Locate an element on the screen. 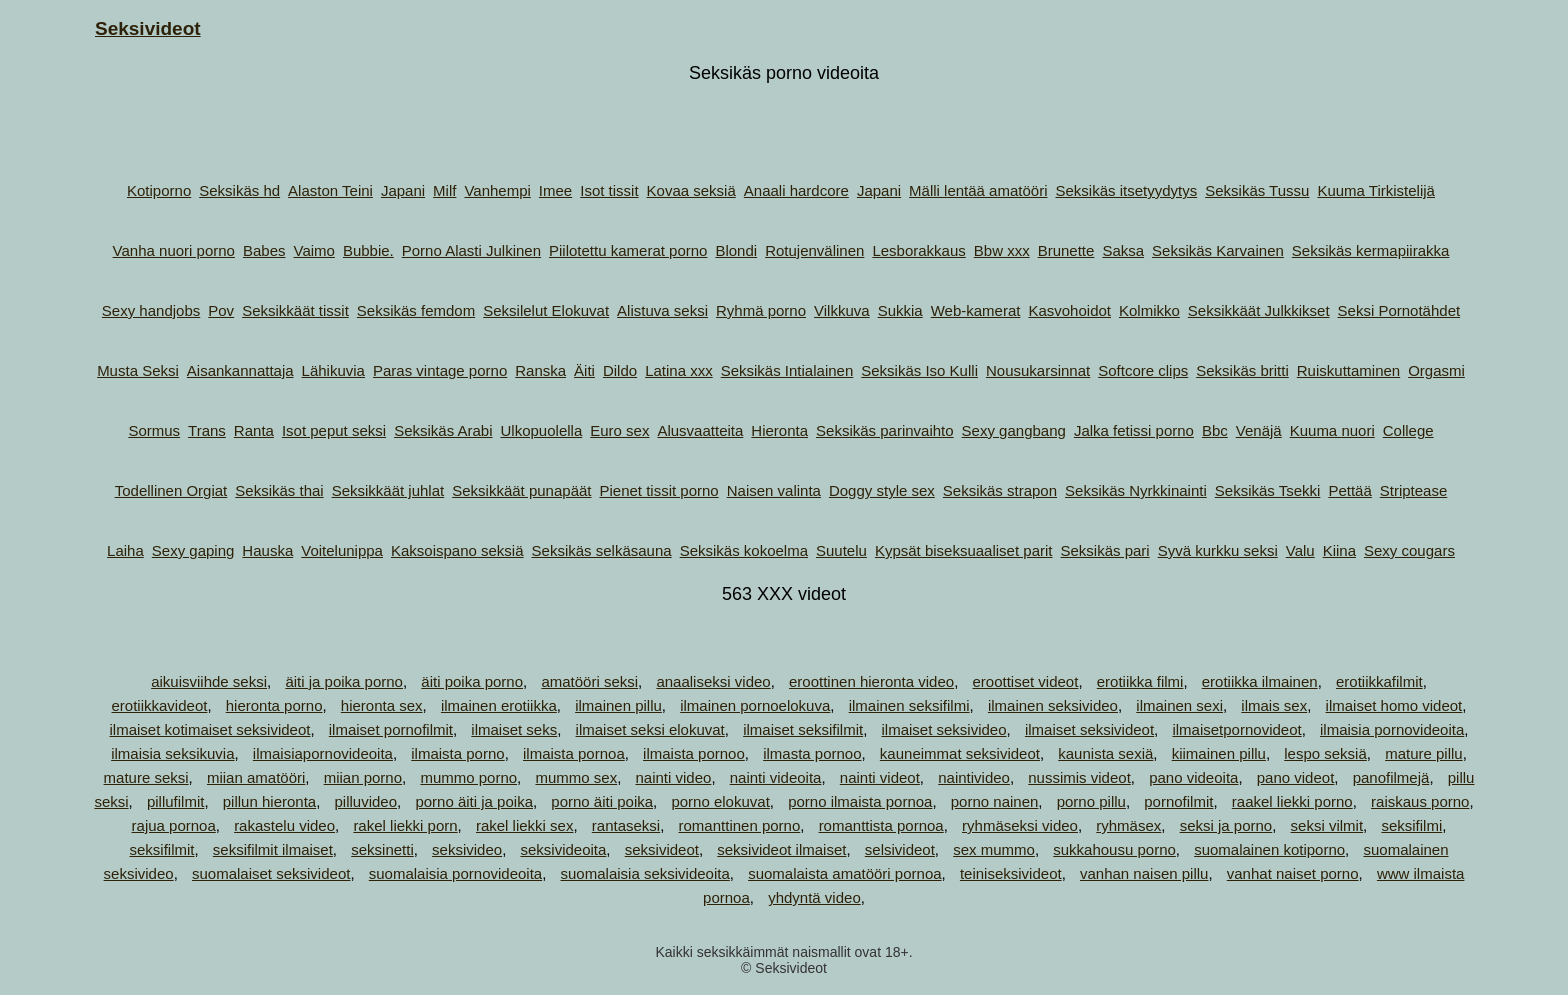 This screenshot has width=1568, height=995. seksivideot is located at coordinates (662, 849).